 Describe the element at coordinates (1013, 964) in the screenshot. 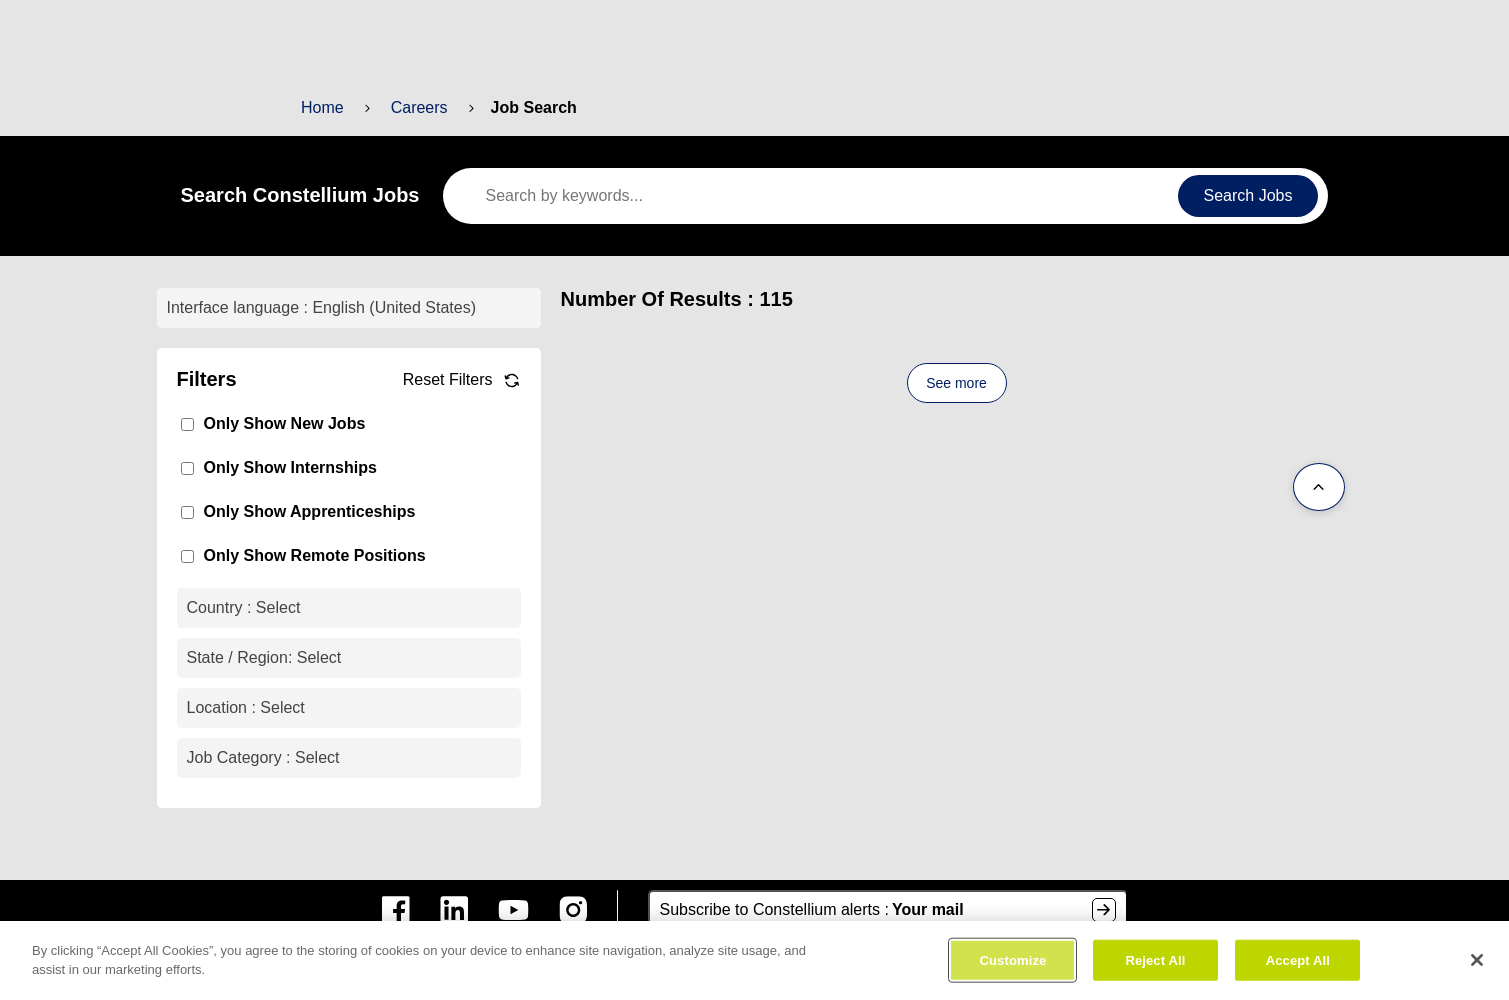

I see `Customize` at that location.